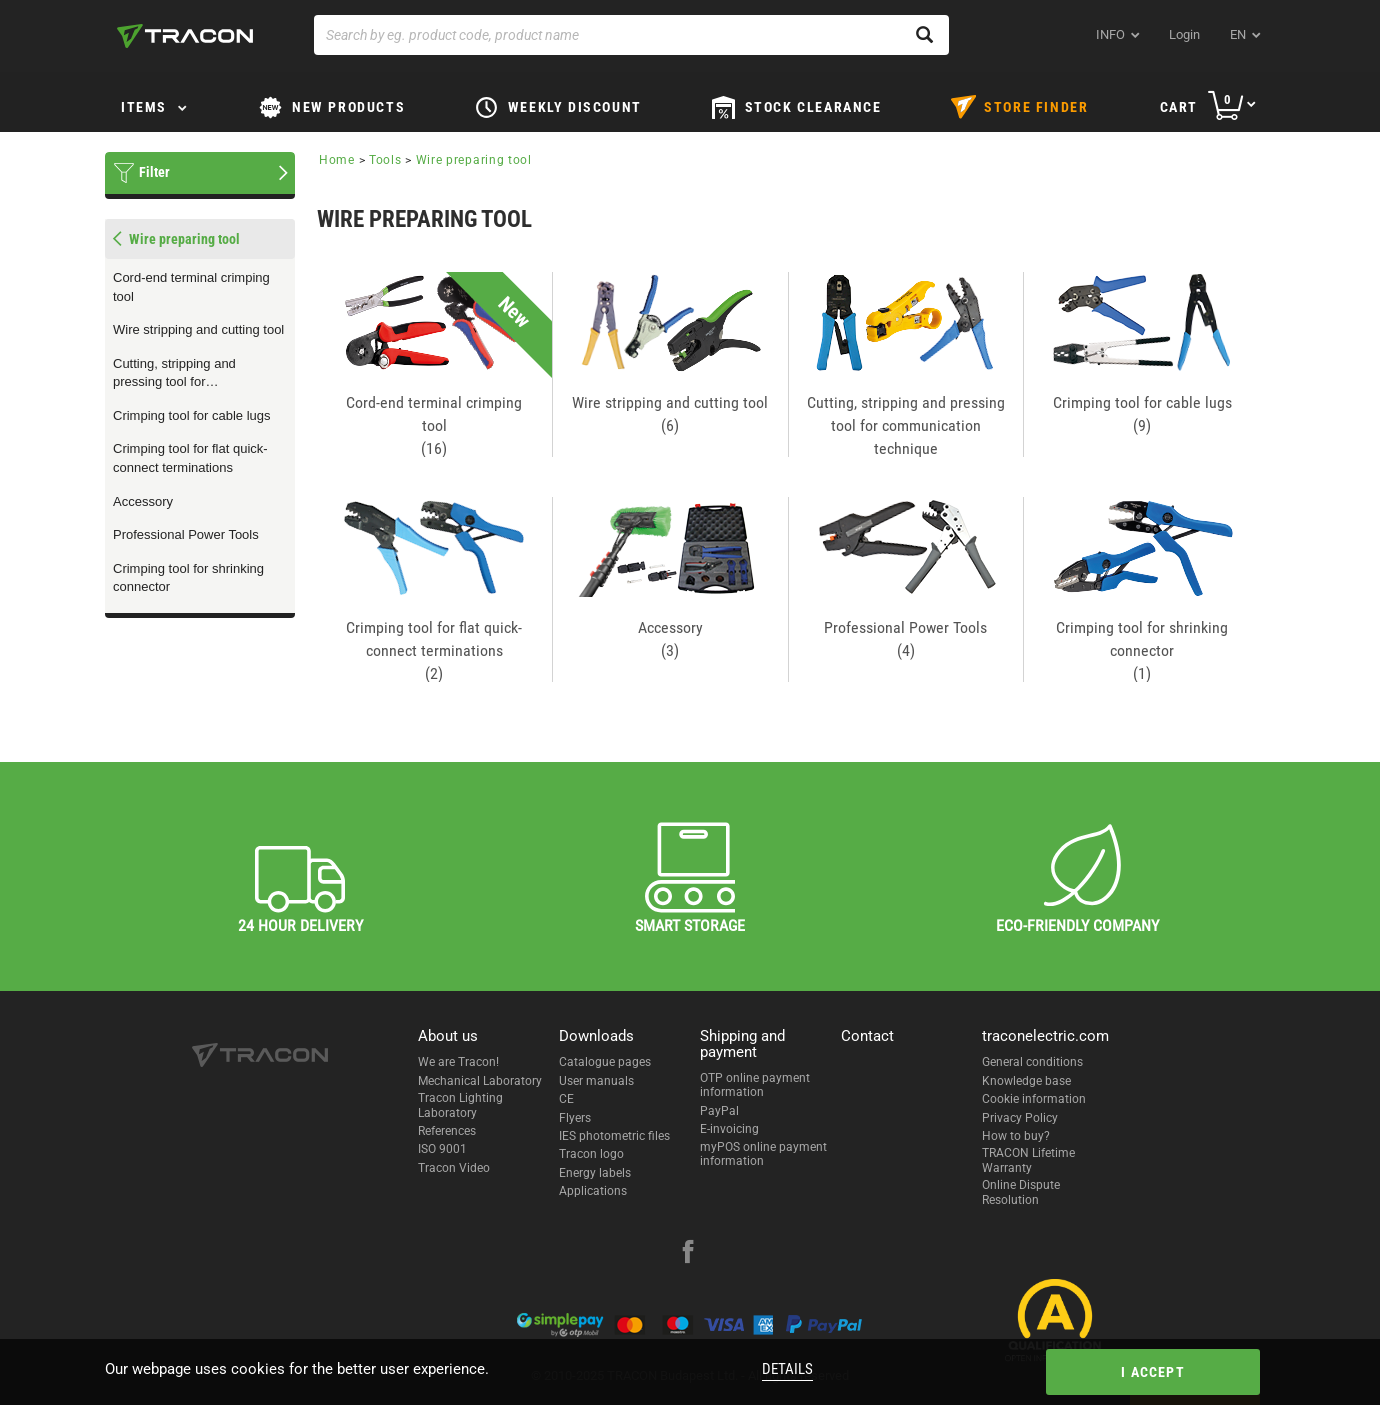 The image size is (1380, 1405). I want to click on Home, so click(337, 160).